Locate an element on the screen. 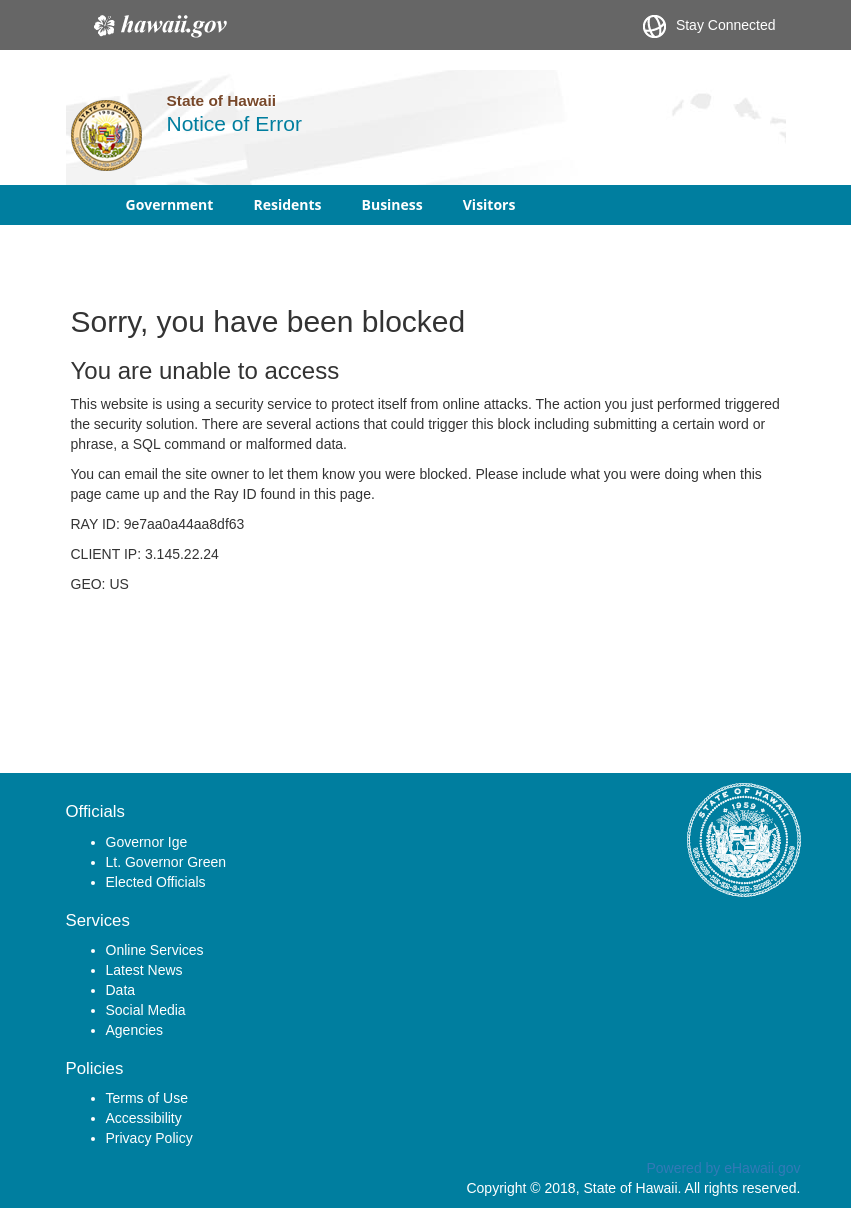 The width and height of the screenshot is (851, 1208). Data is located at coordinates (121, 990).